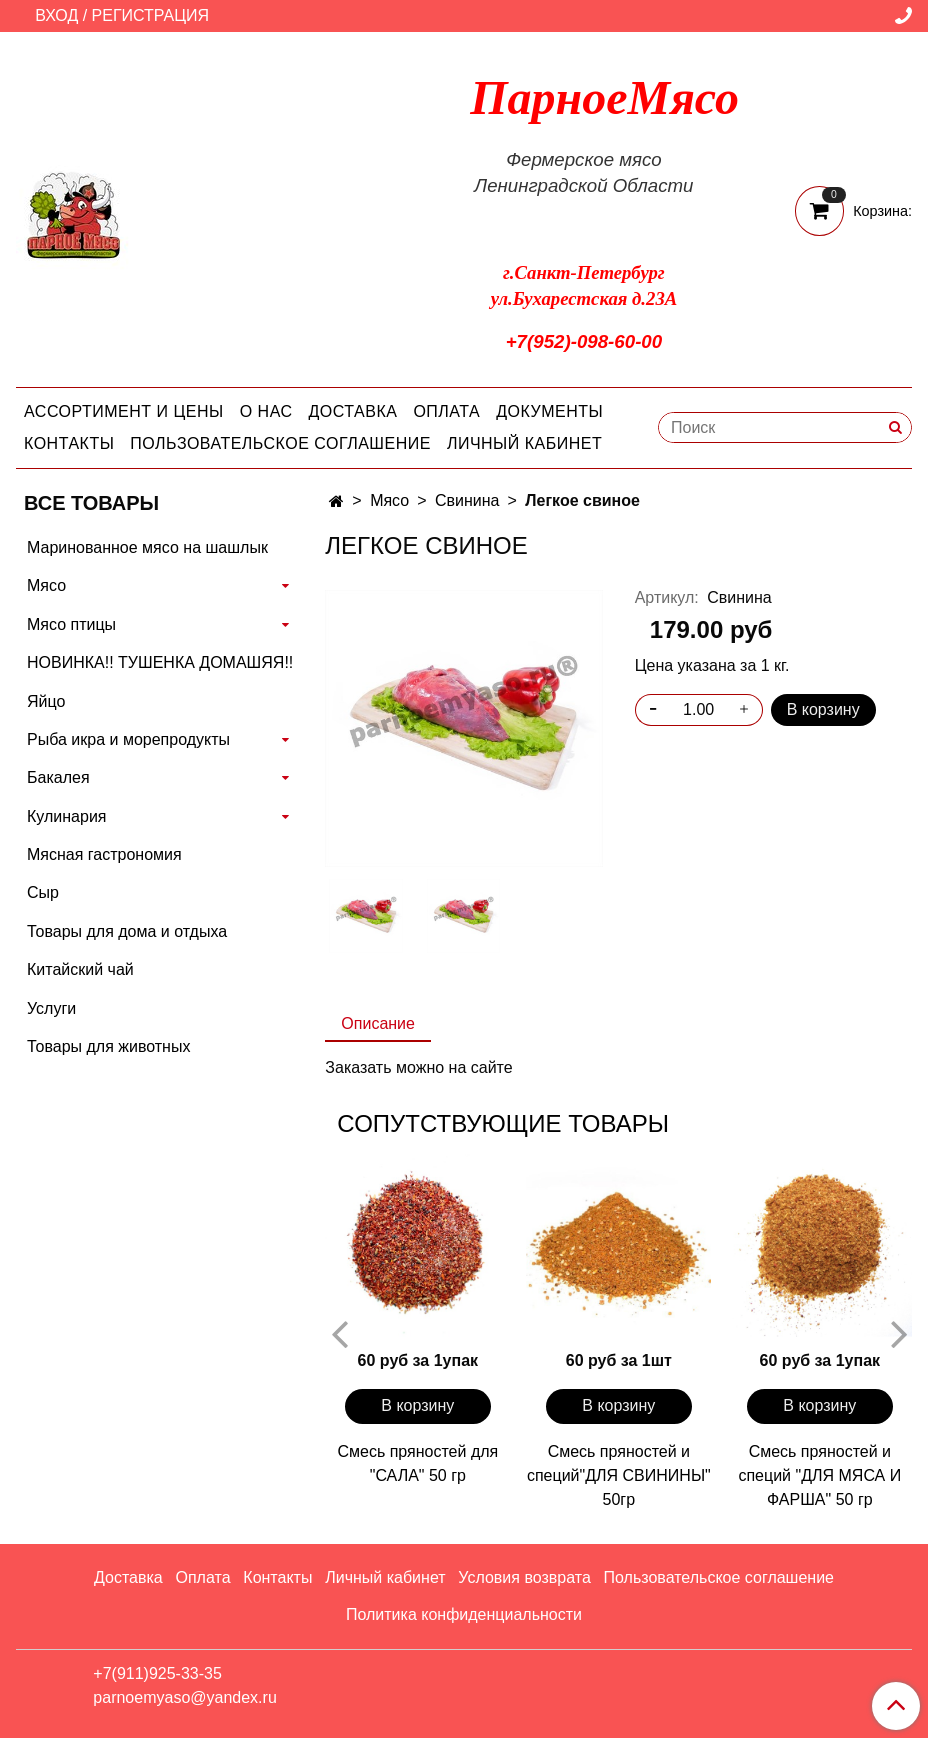 This screenshot has width=928, height=1738. What do you see at coordinates (160, 662) in the screenshot?
I see `НОВИНКА!! ТУШЕНКА ДОМАШЯЯ!!` at bounding box center [160, 662].